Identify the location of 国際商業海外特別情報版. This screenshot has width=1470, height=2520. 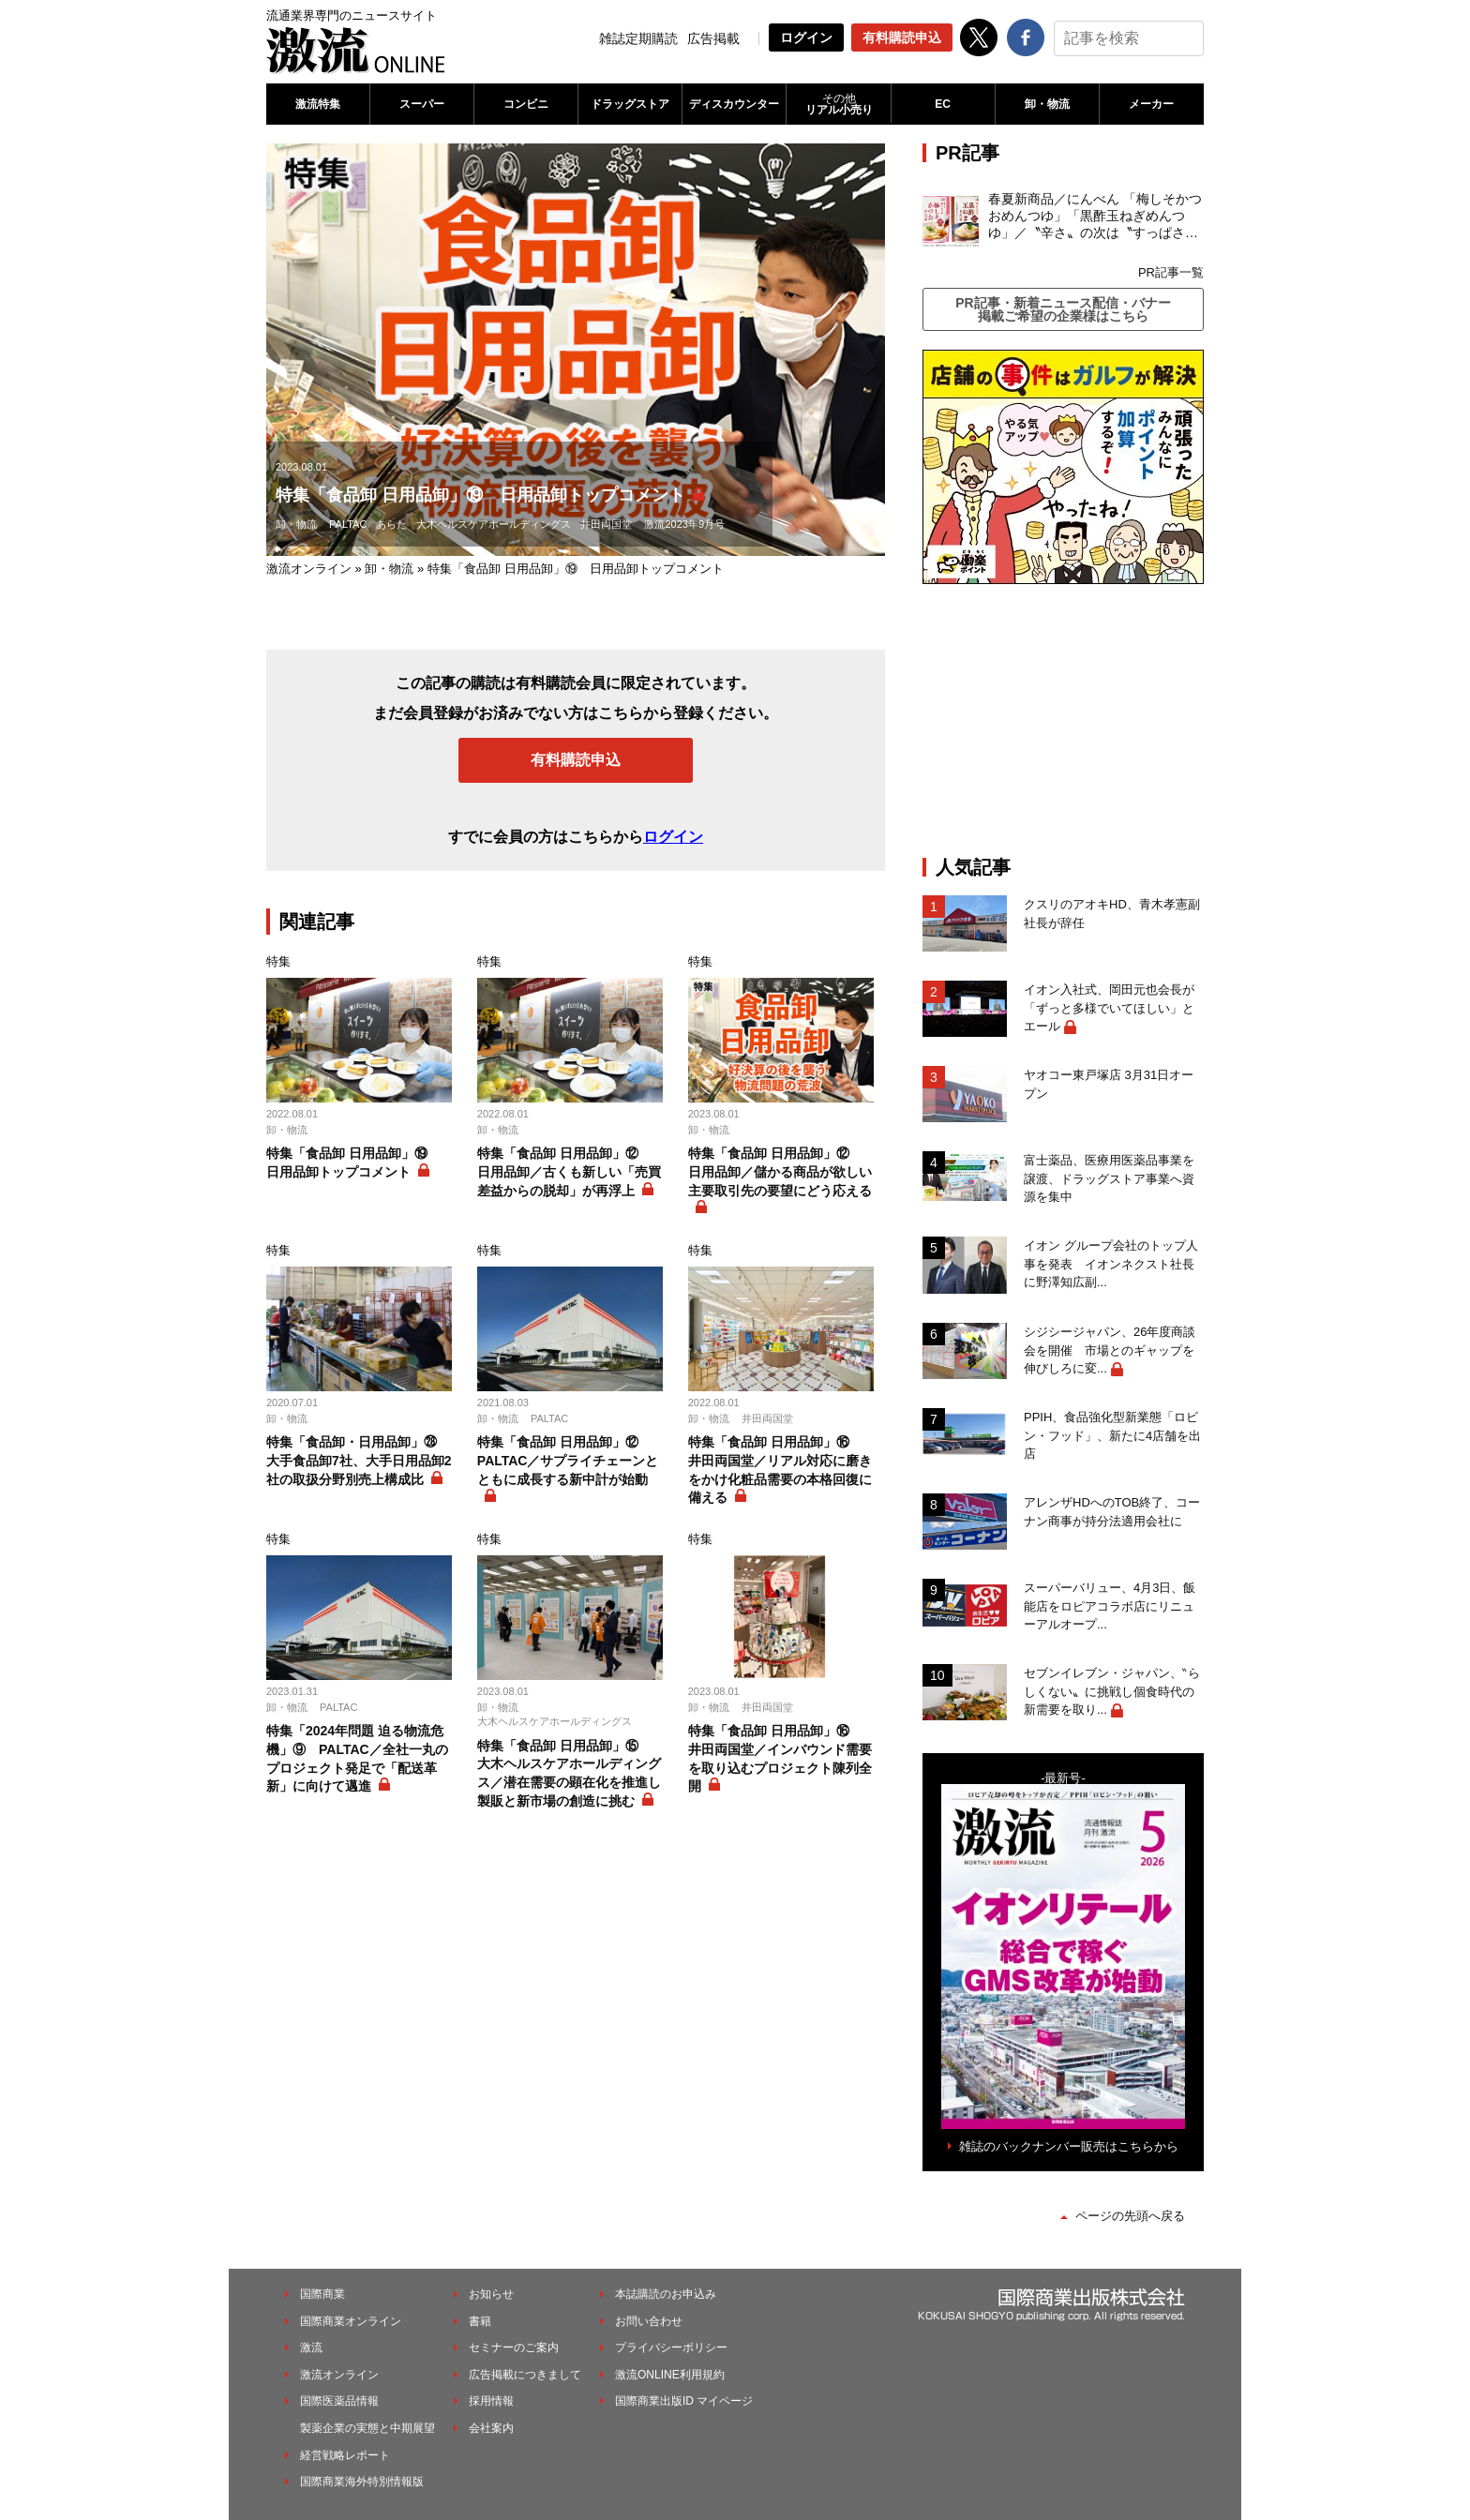
(362, 2481).